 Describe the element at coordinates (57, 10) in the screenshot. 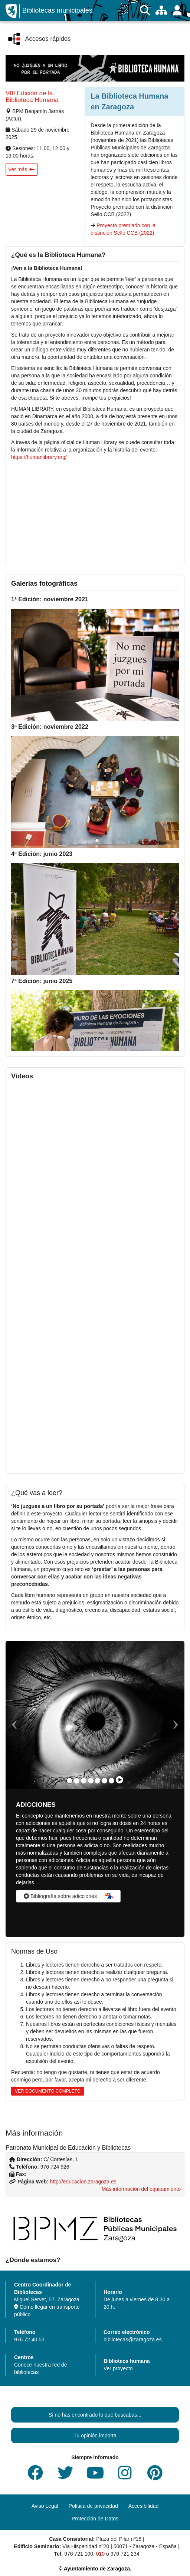

I see `Bibliotecas municipales` at that location.